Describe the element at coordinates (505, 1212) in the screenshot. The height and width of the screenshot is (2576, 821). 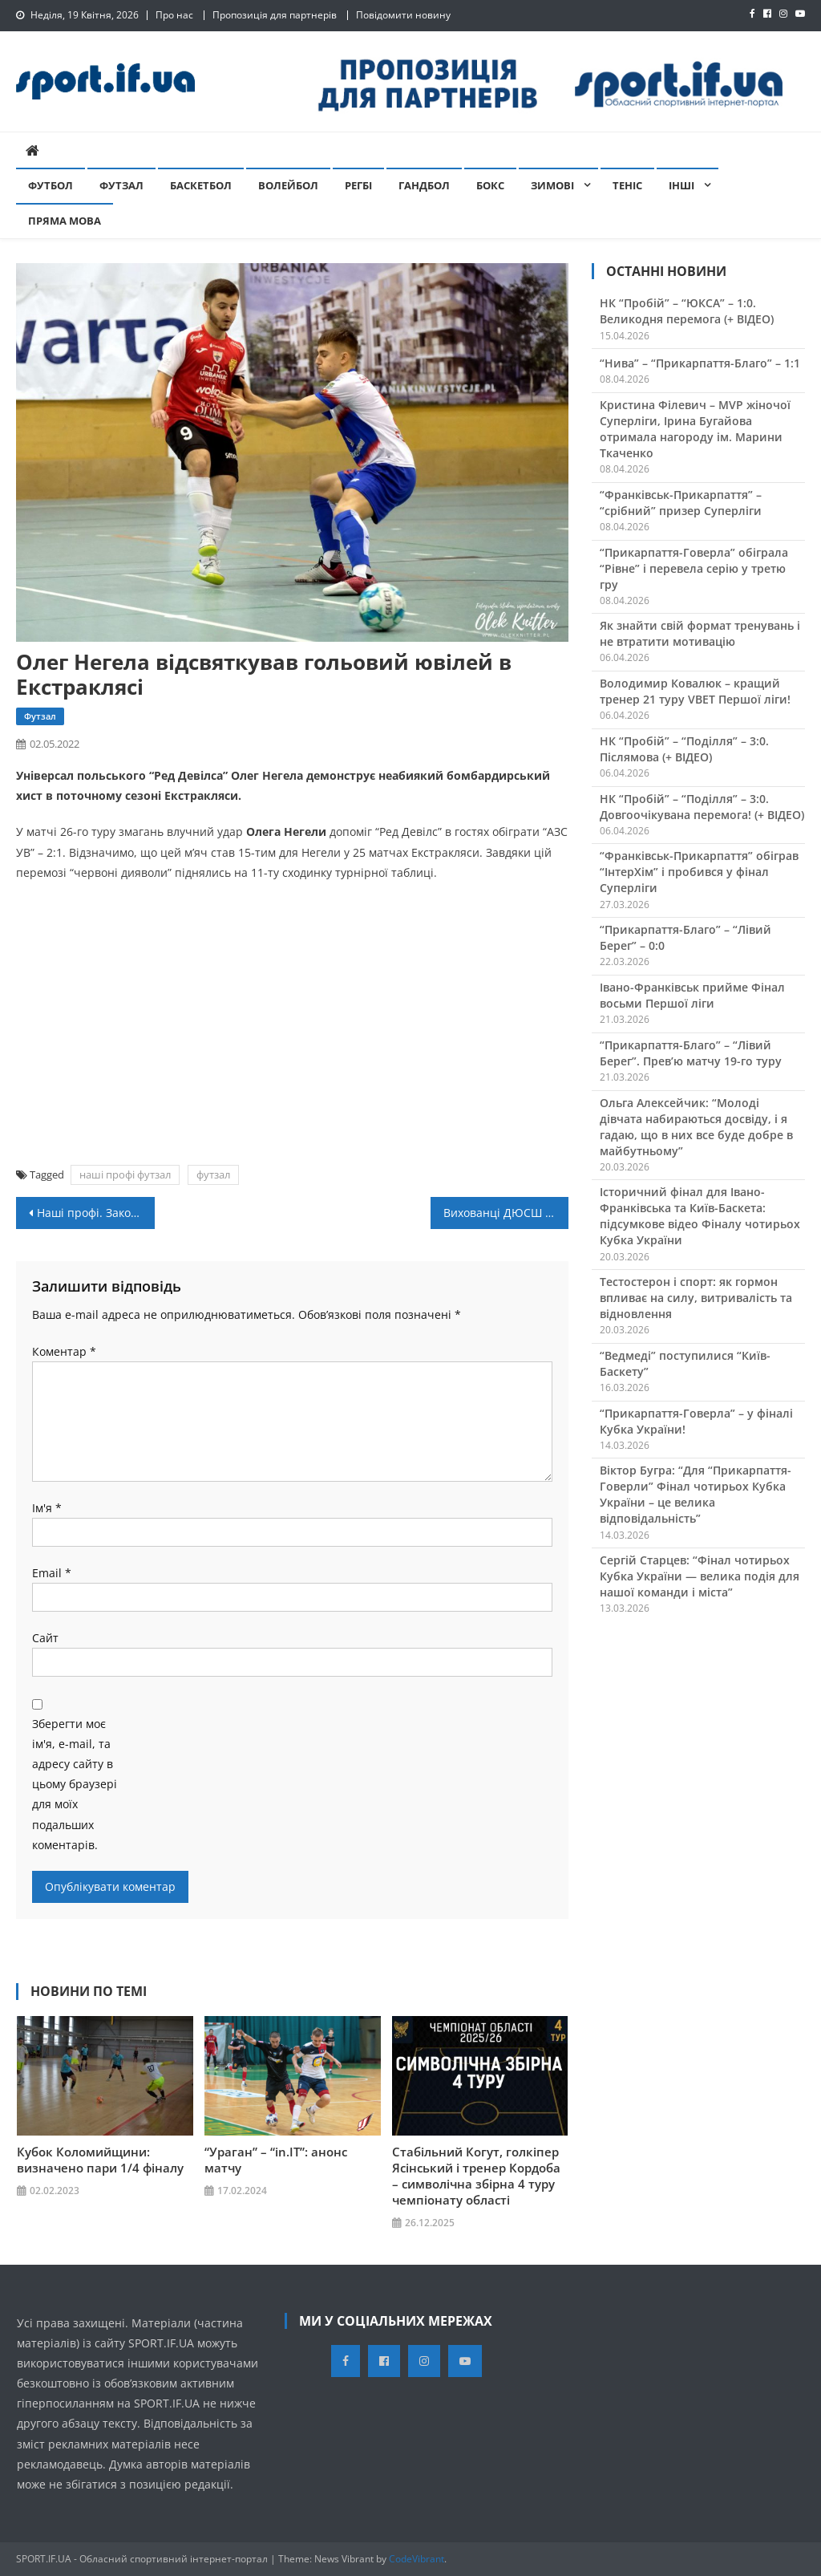
I see `Вихованці ДЮСШ Снятин фінішували третіми на благодійній акції в Чернівцях` at that location.